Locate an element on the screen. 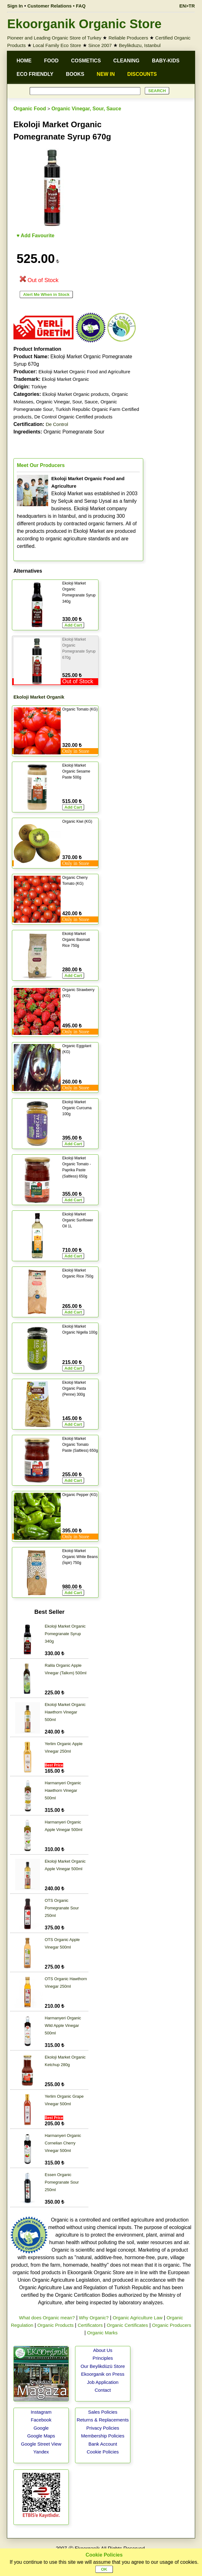  Organic Products is located at coordinates (55, 2325).